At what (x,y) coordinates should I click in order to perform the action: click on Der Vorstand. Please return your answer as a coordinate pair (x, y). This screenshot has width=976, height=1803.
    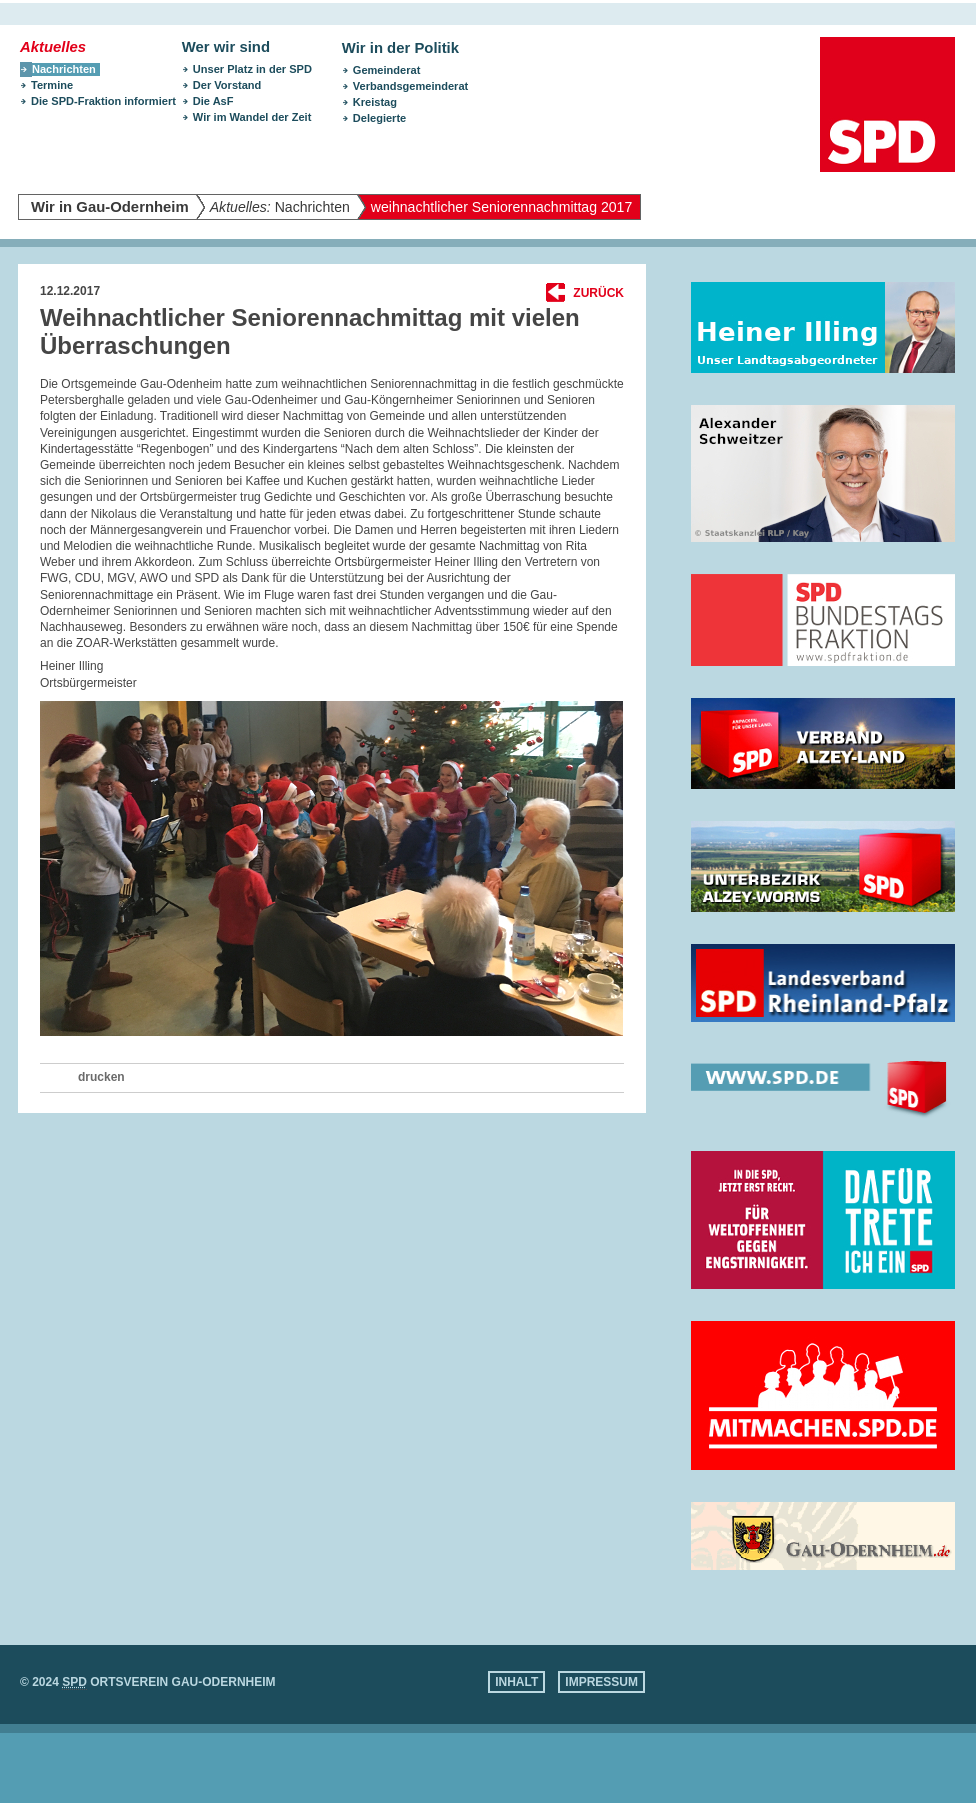
    Looking at the image, I should click on (227, 85).